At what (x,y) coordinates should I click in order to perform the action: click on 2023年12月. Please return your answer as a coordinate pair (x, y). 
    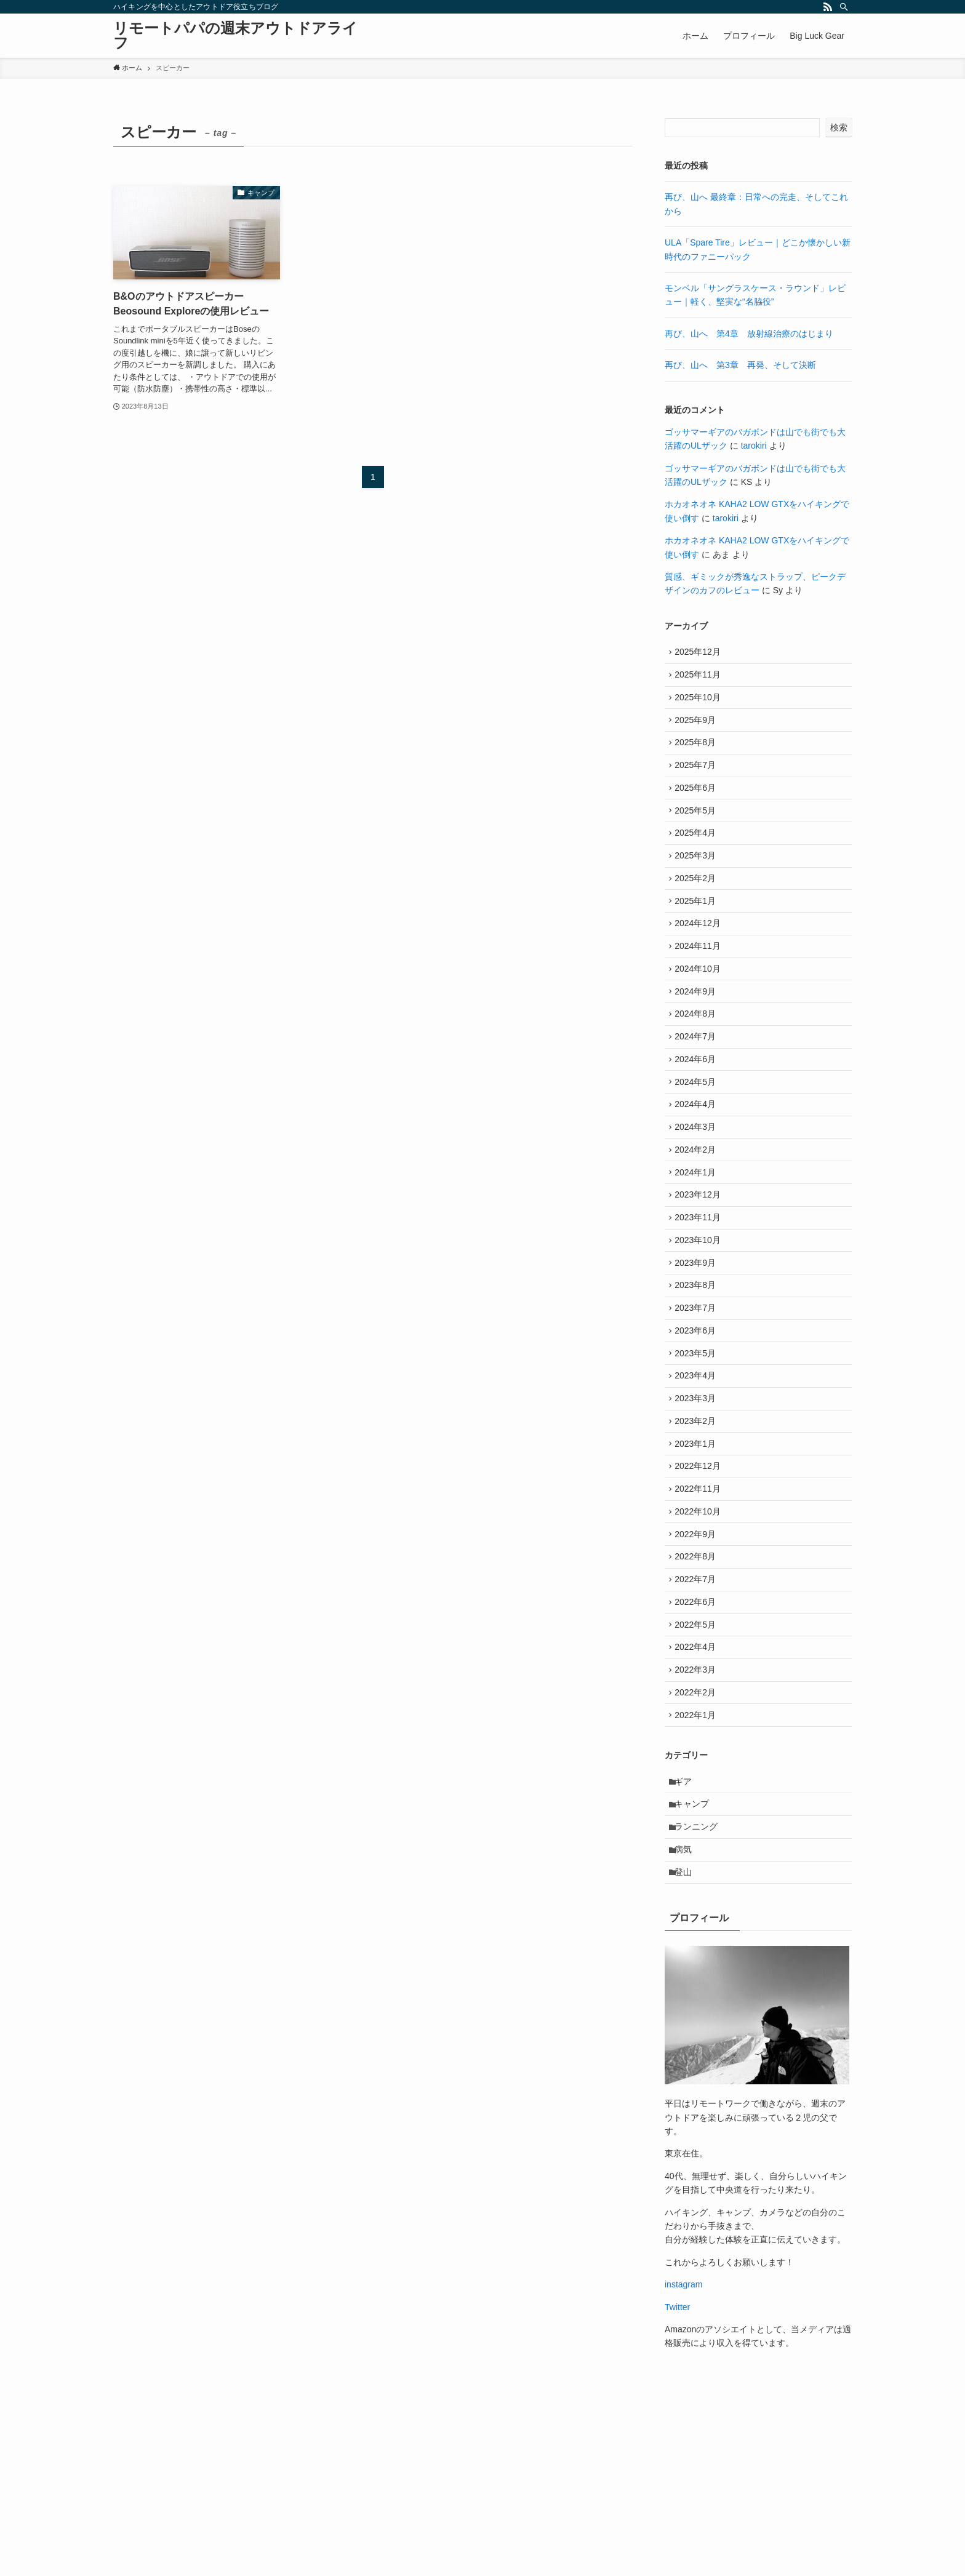
    Looking at the image, I should click on (701, 1268).